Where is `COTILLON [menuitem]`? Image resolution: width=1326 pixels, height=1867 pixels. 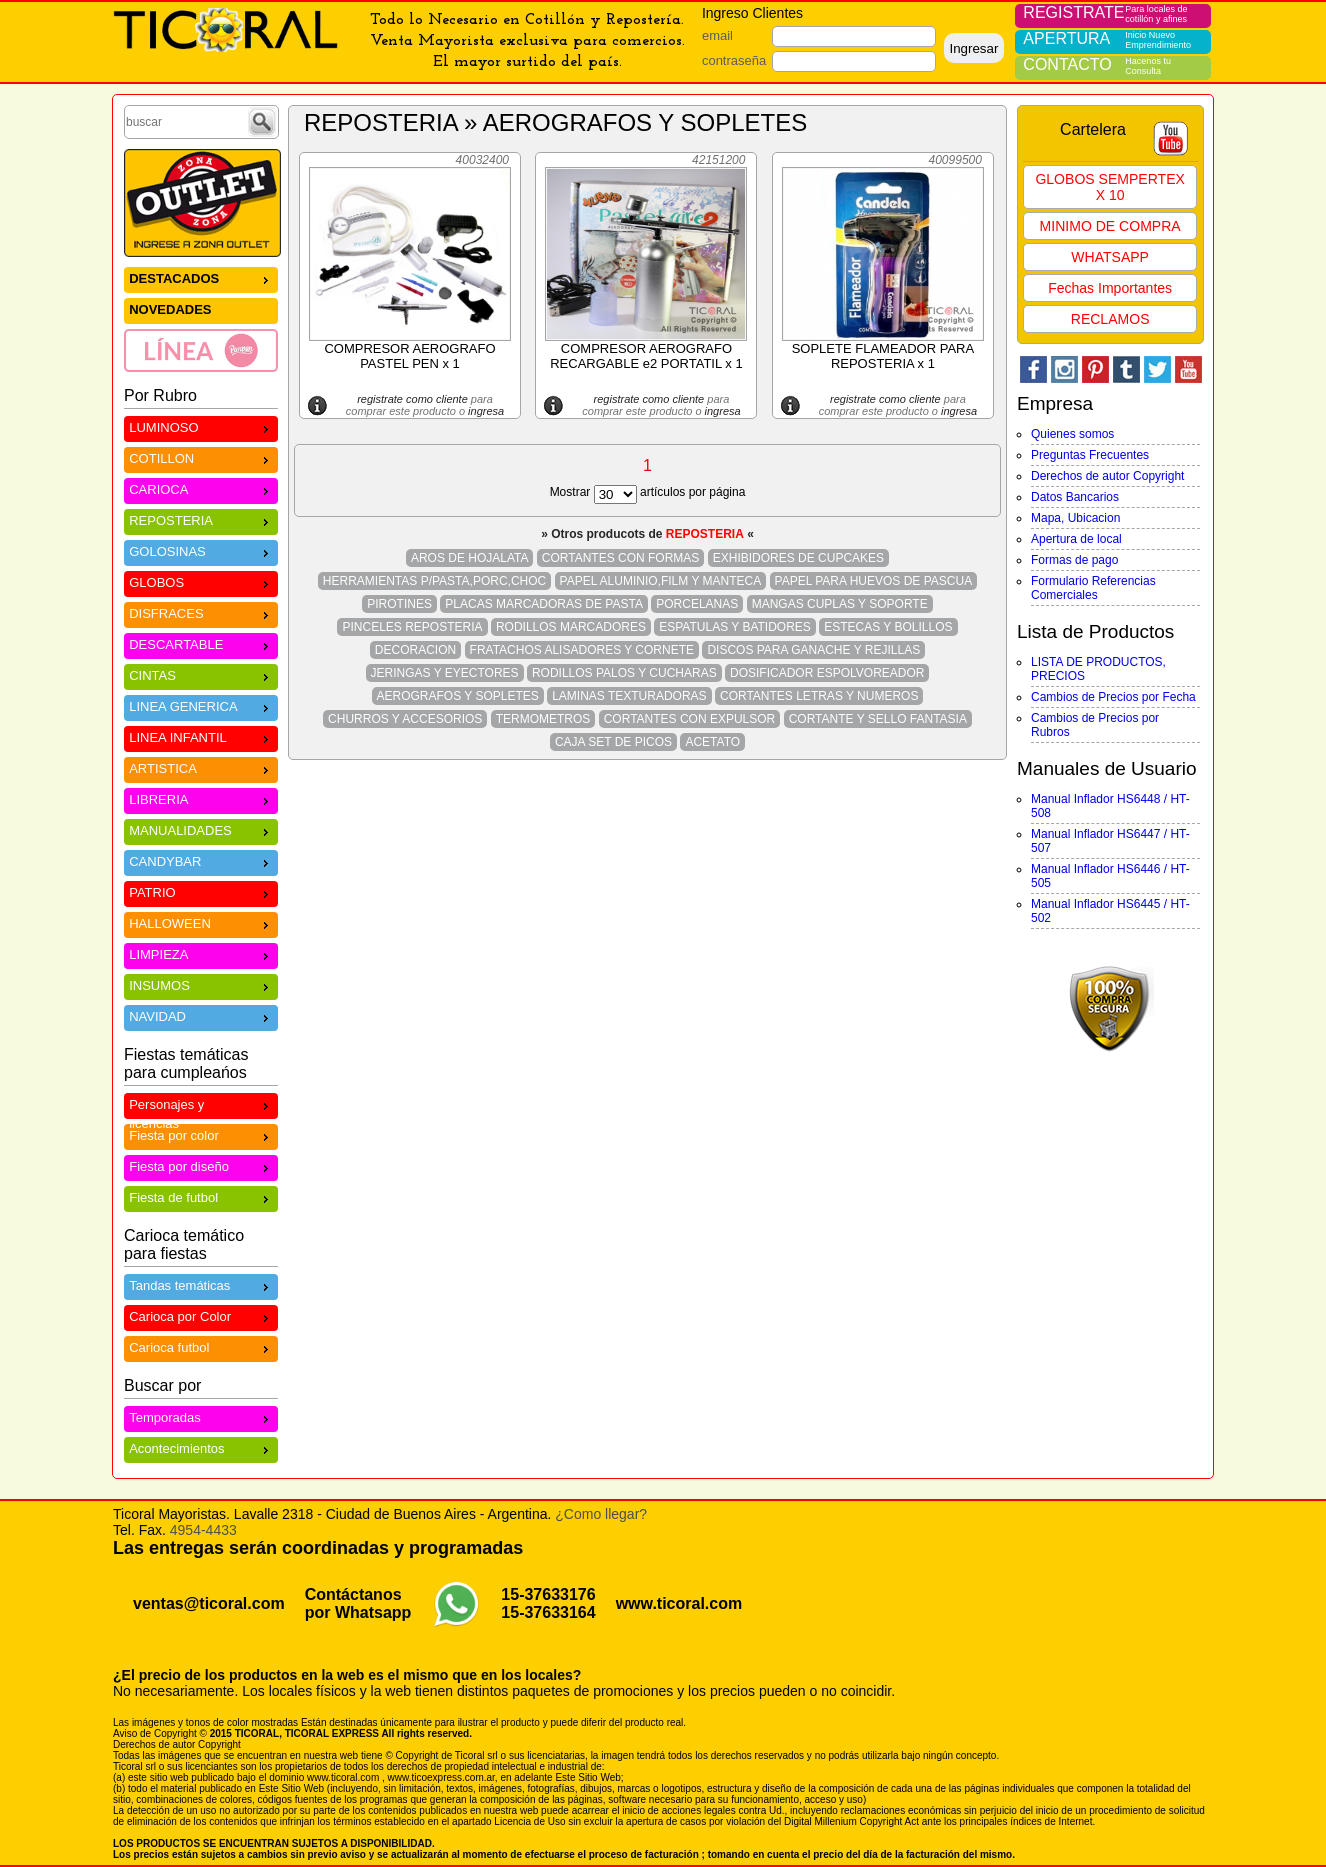
COTILLON [menuitem] is located at coordinates (201, 457).